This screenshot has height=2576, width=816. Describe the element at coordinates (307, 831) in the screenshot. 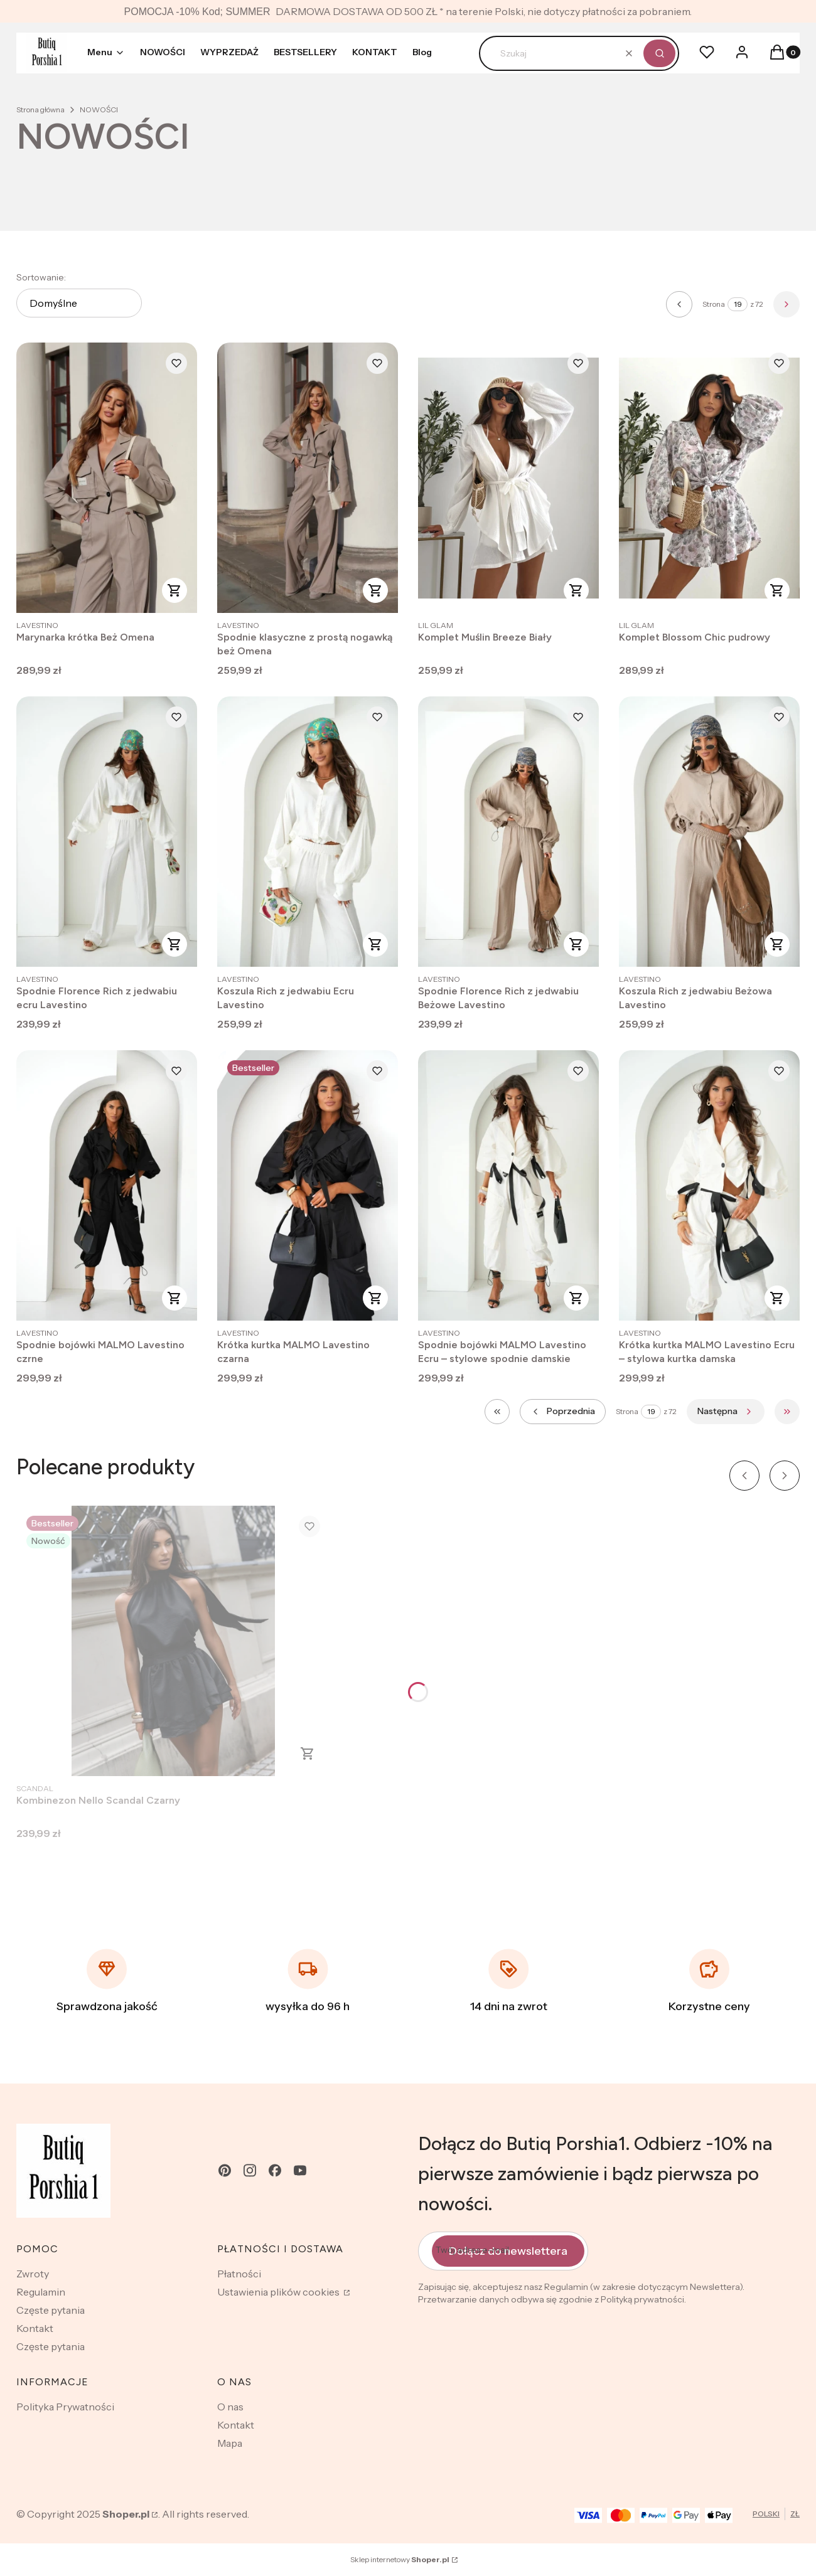

I see `[Przejdź do produktu Koszula Rich z jedwabiu Ecru Lavestino.]` at that location.